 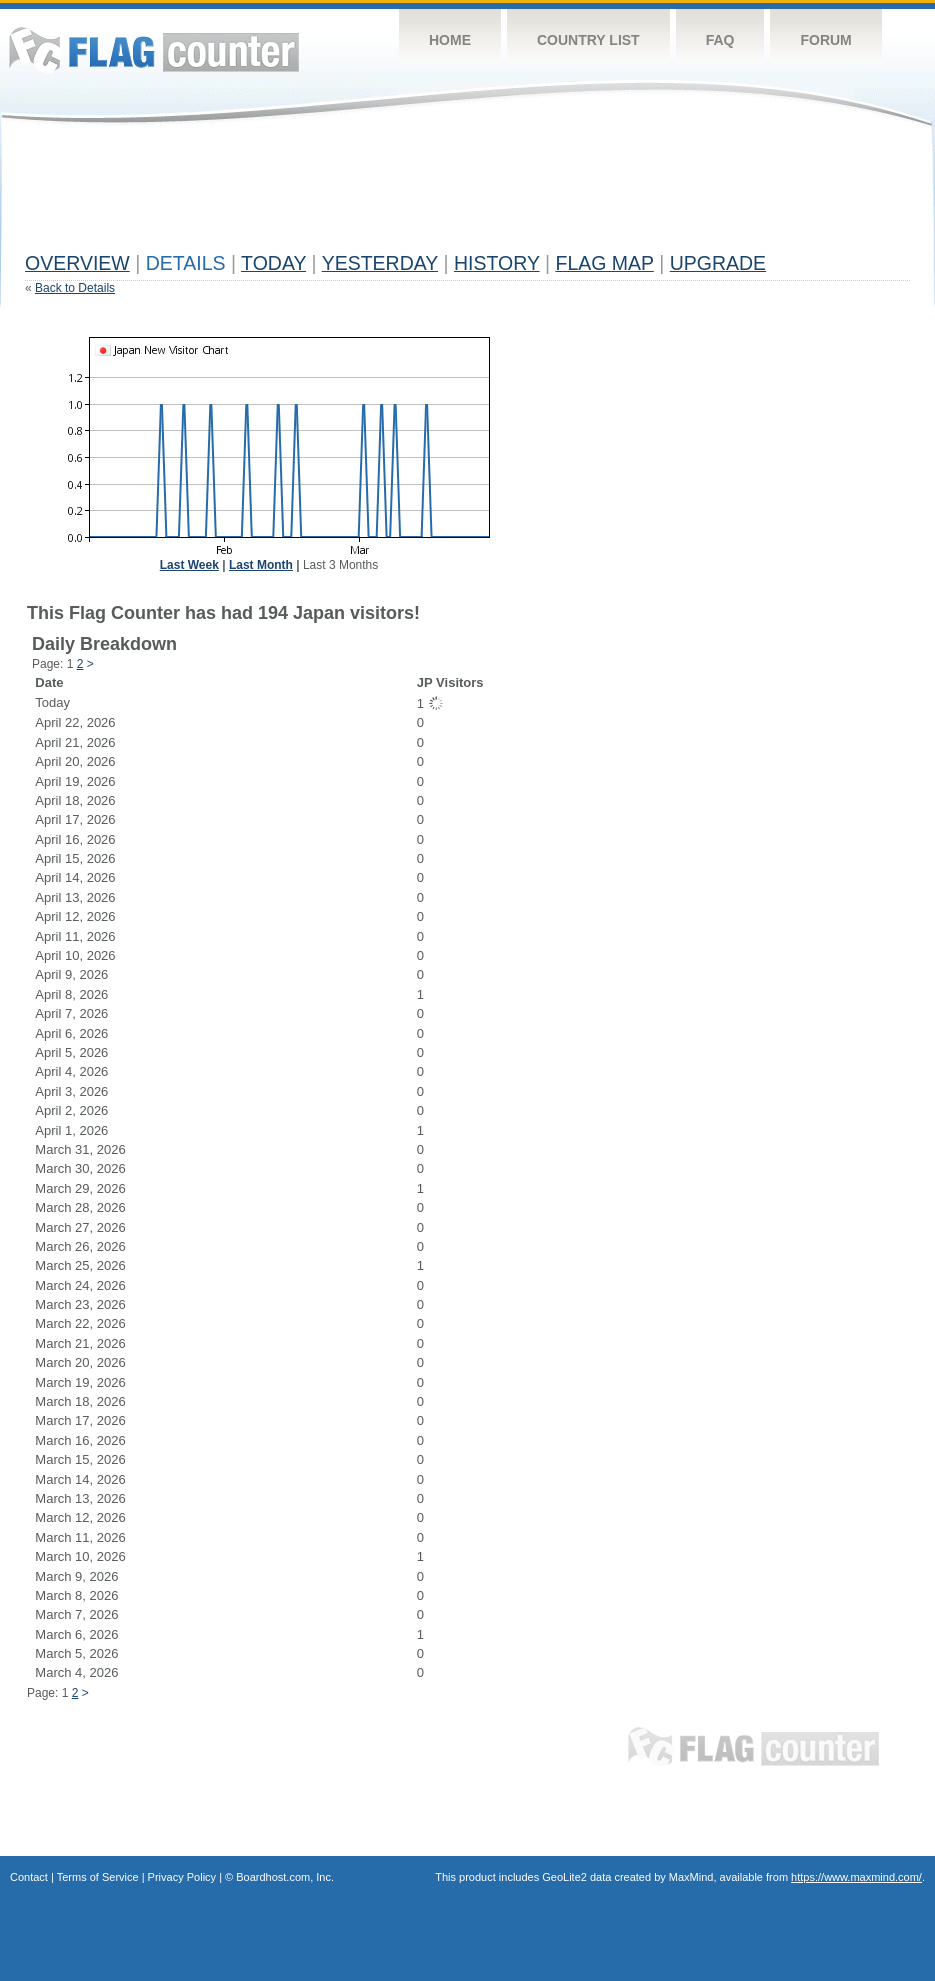 What do you see at coordinates (29, 1877) in the screenshot?
I see `Contact` at bounding box center [29, 1877].